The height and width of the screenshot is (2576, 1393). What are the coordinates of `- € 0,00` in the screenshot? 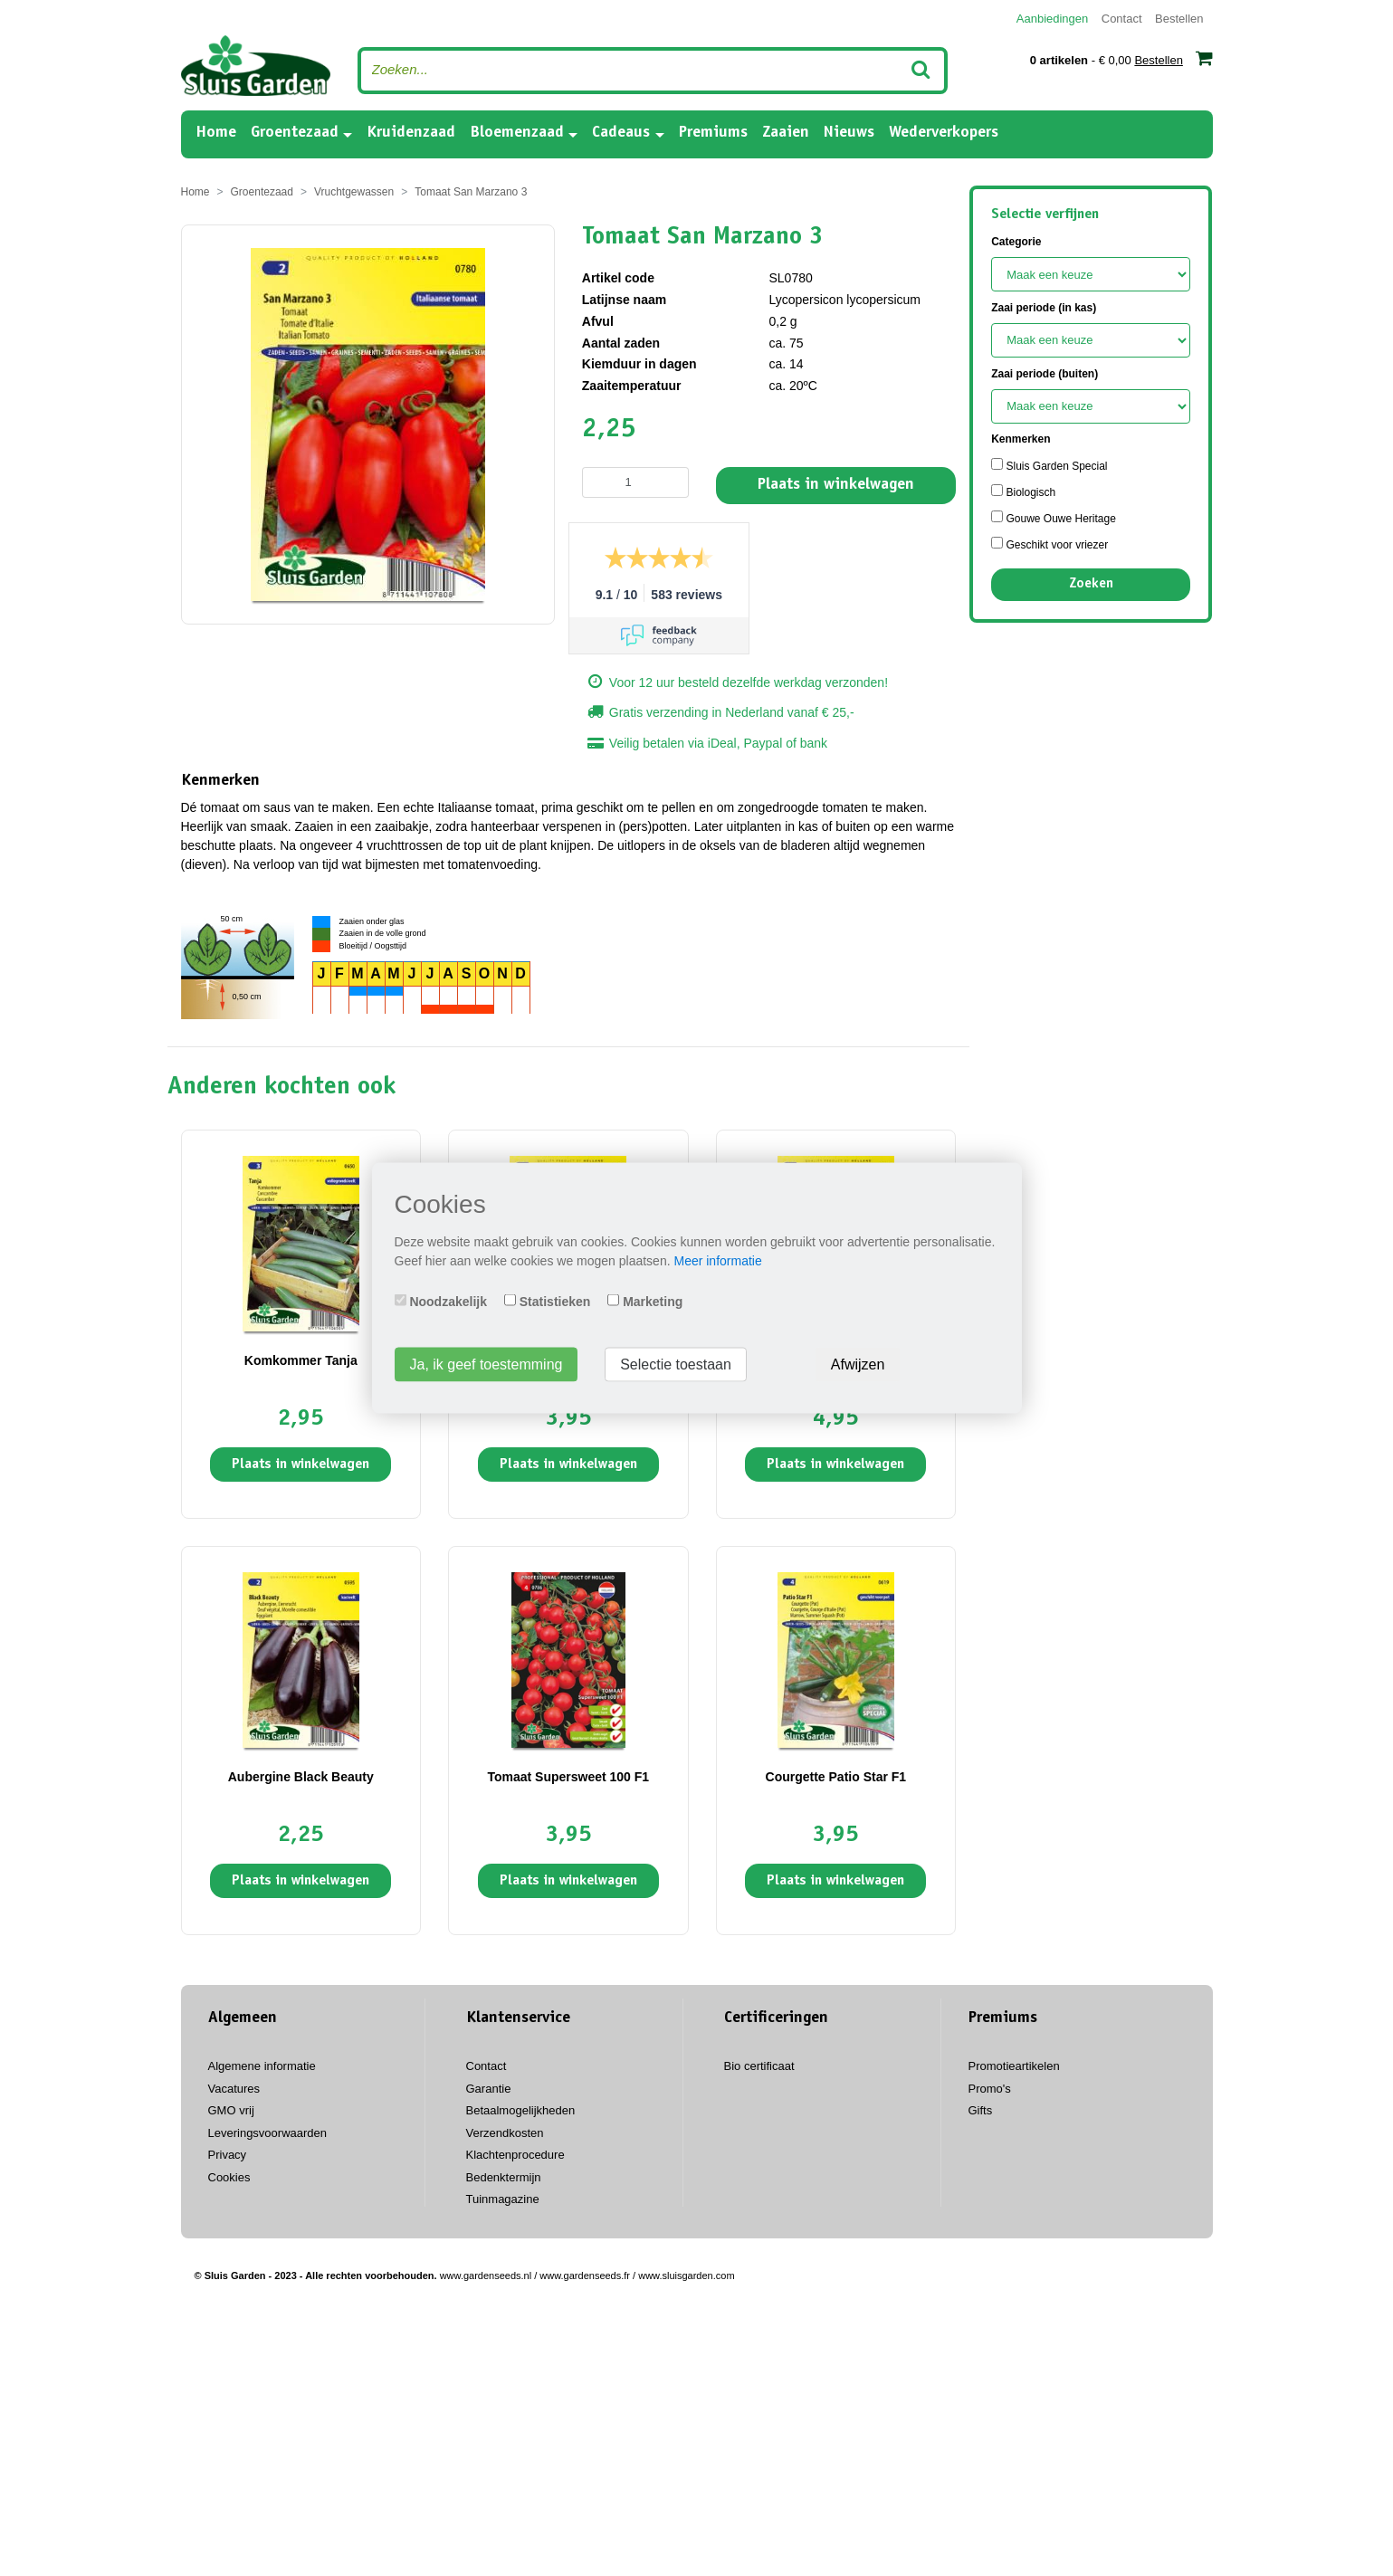 It's located at (1121, 58).